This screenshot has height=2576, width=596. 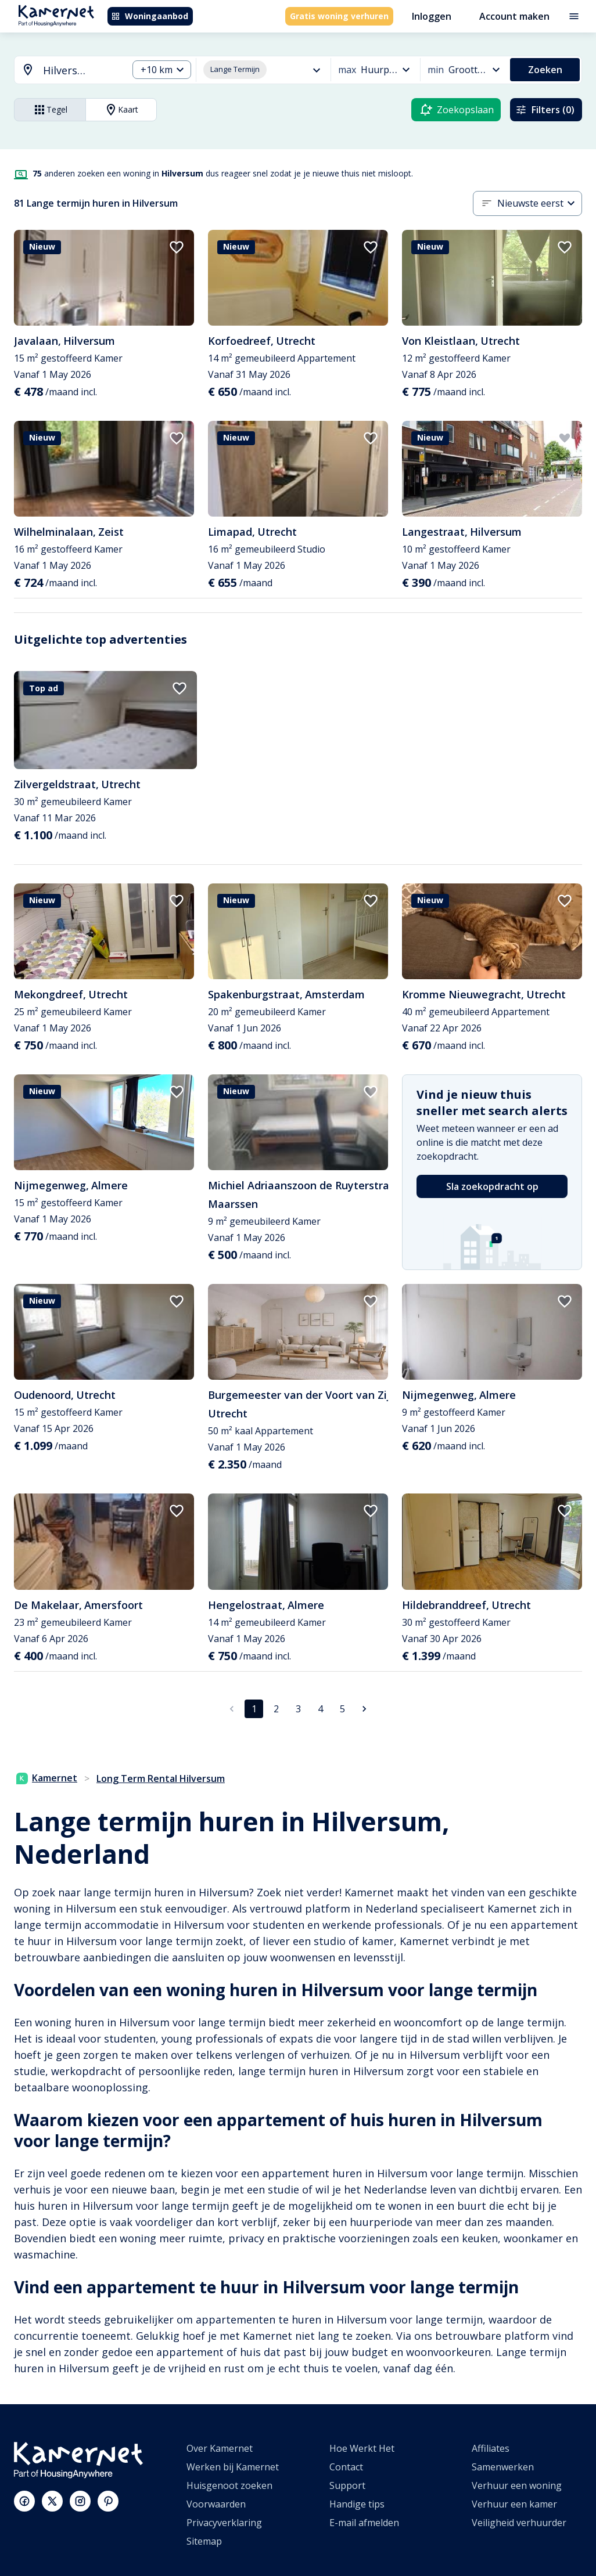 I want to click on Hoe Werkt Het, so click(x=361, y=2448).